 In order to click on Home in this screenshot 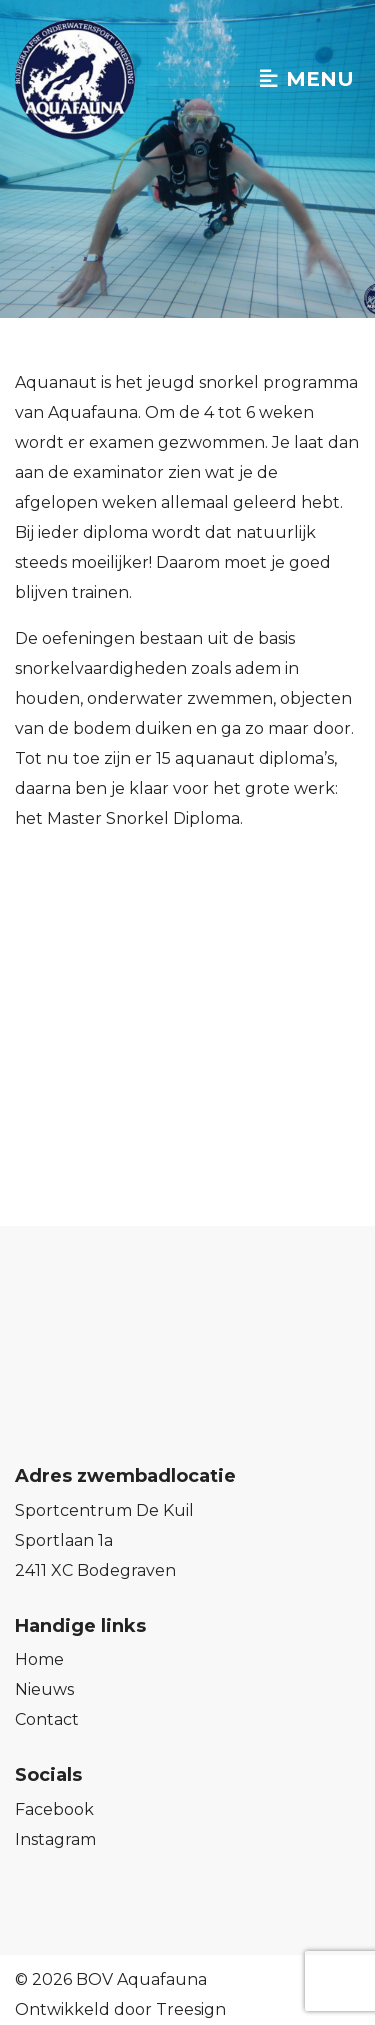, I will do `click(39, 1659)`.